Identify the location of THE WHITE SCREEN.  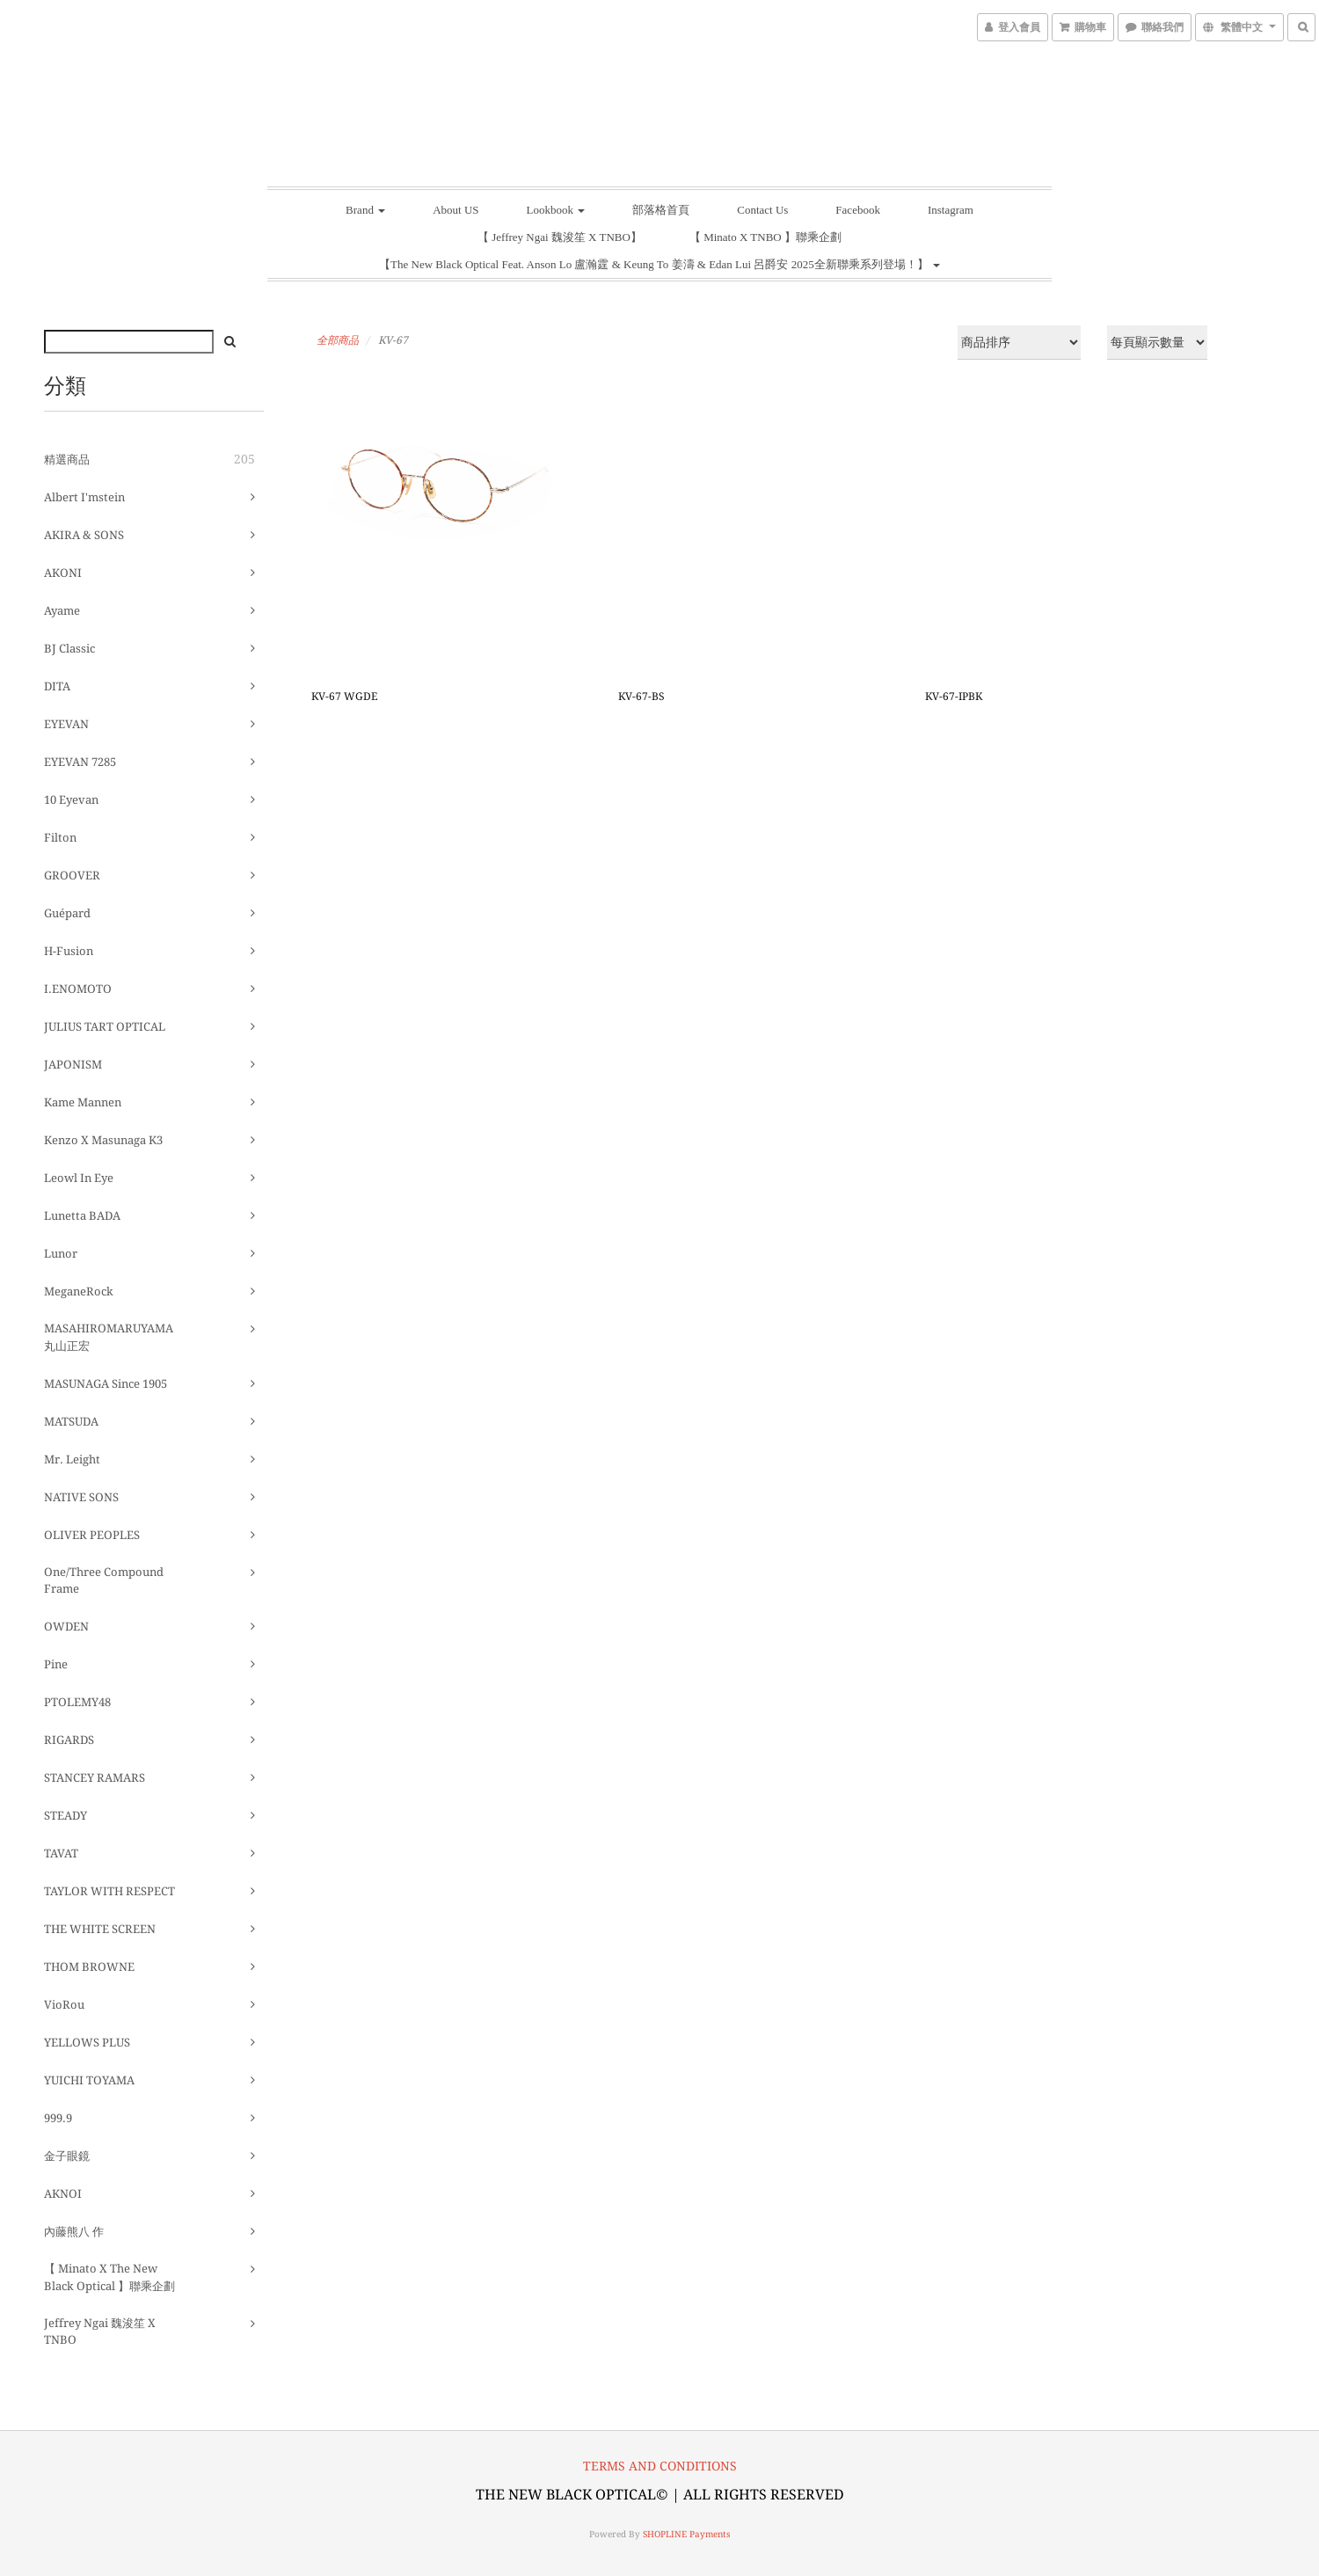
(100, 1929).